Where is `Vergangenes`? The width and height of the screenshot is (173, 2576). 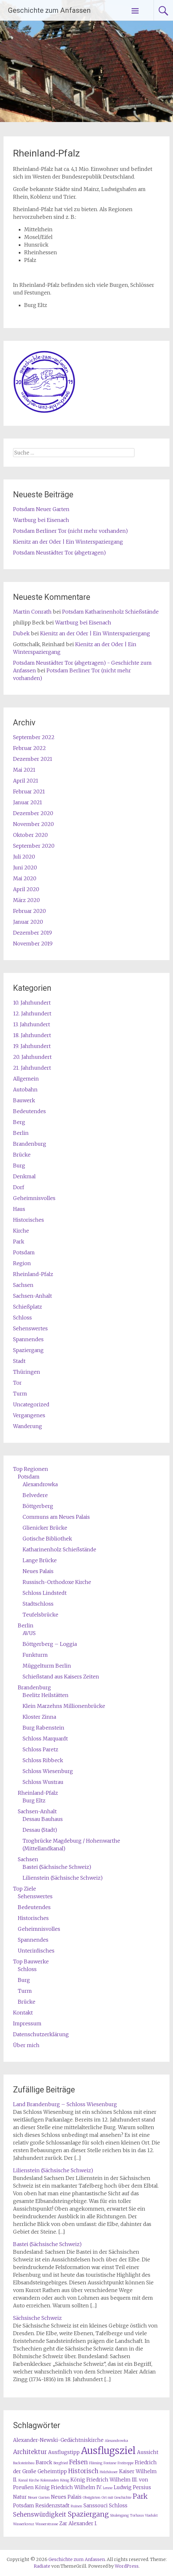
Vergangenes is located at coordinates (29, 1415).